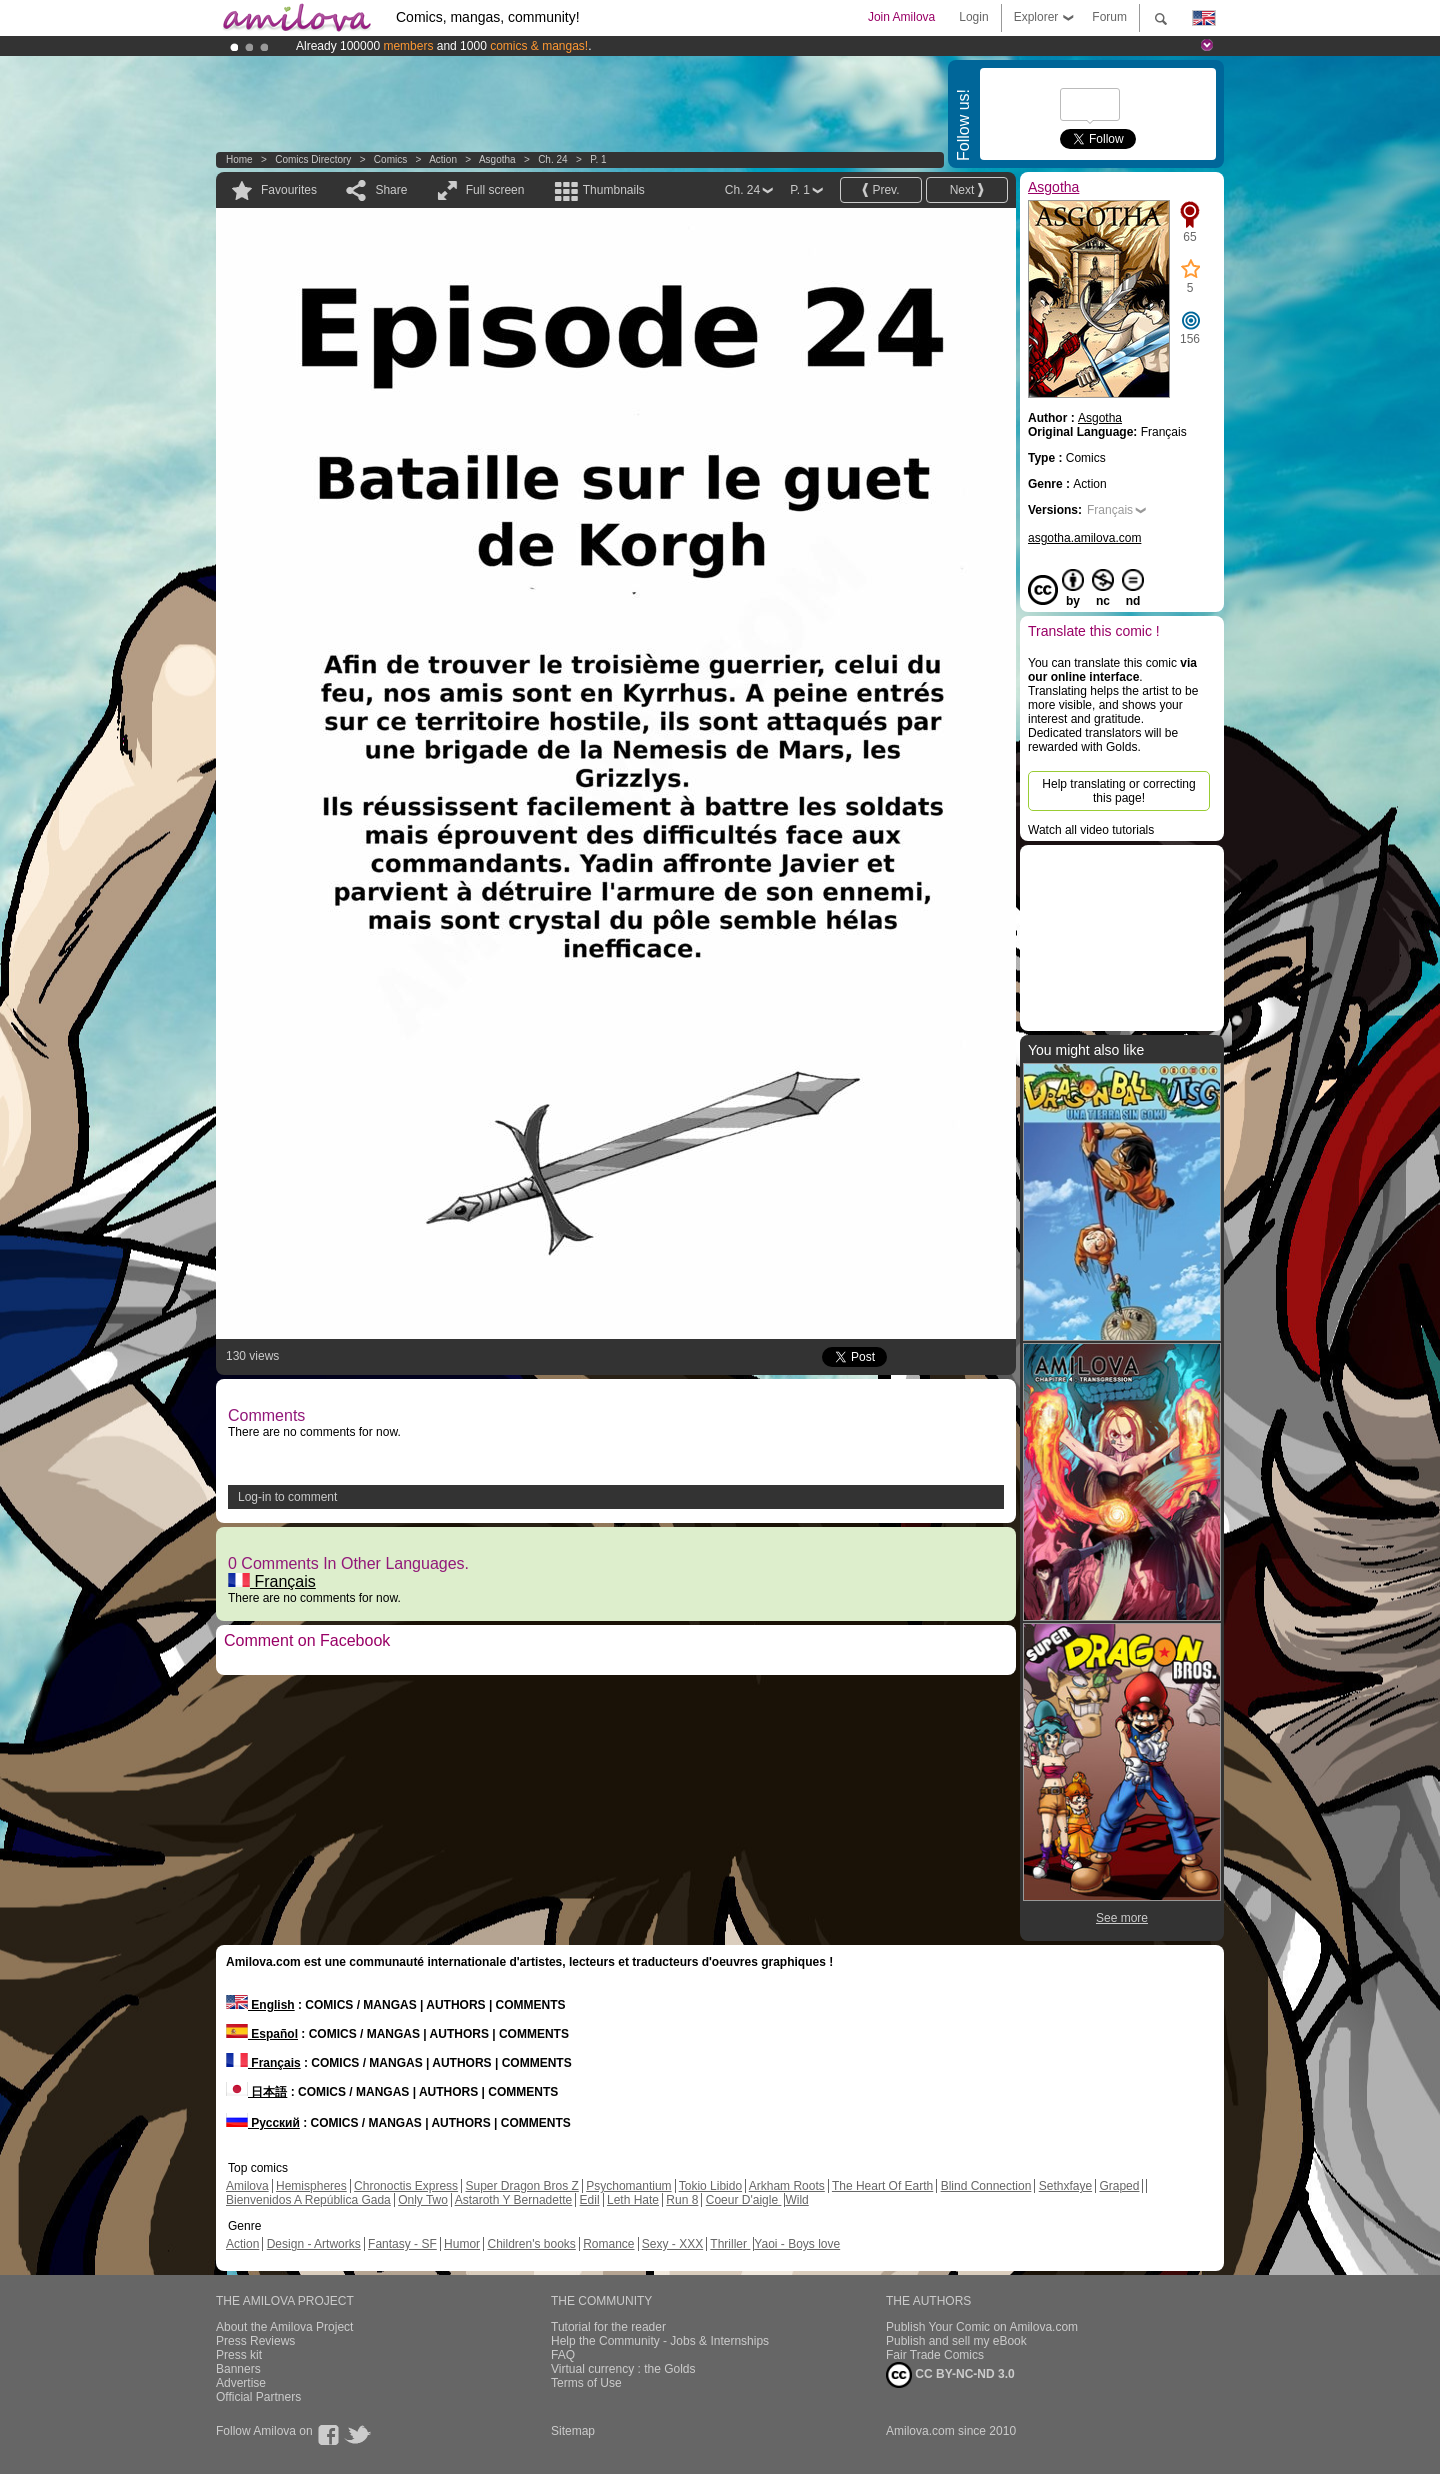 The image size is (1440, 2474). What do you see at coordinates (744, 2200) in the screenshot?
I see `Coeur D'aigle` at bounding box center [744, 2200].